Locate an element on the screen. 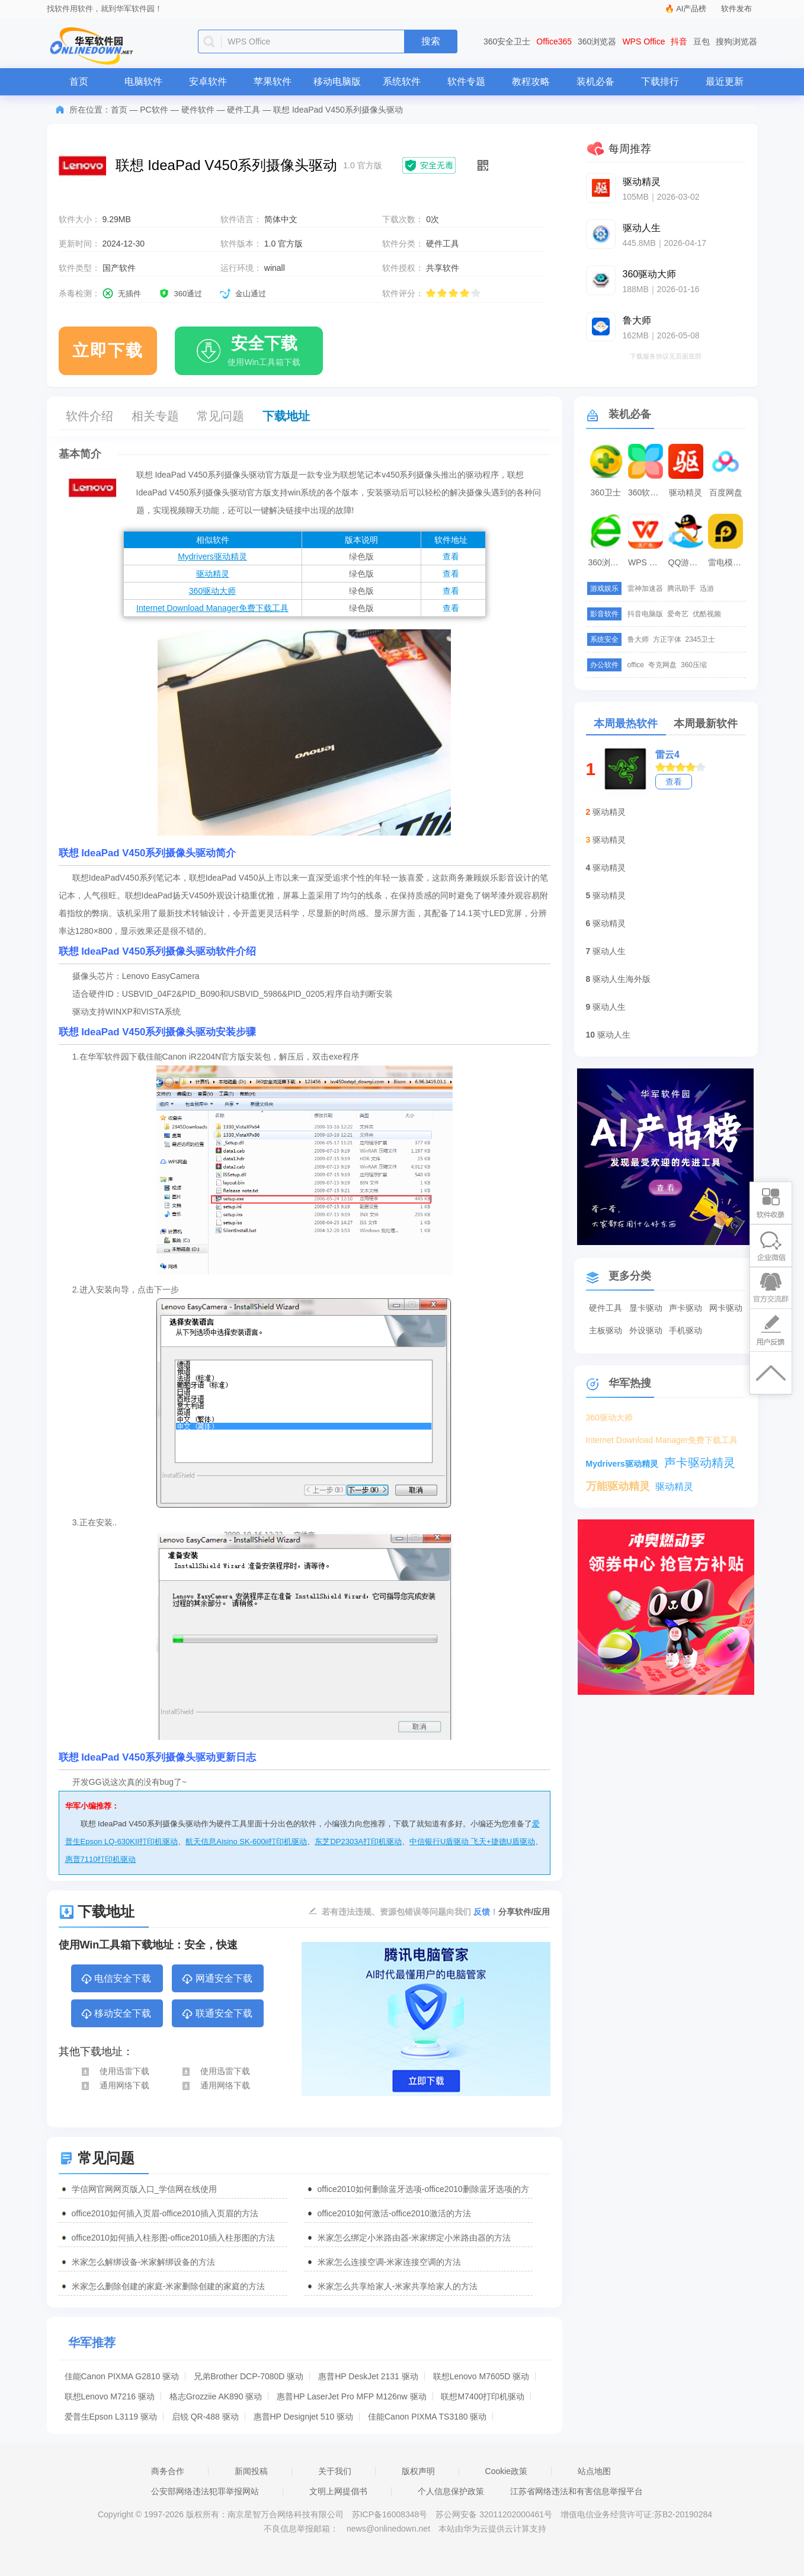 The height and width of the screenshot is (2576, 804). 江苏省网络违法和有害信息举报平台 is located at coordinates (576, 2491).